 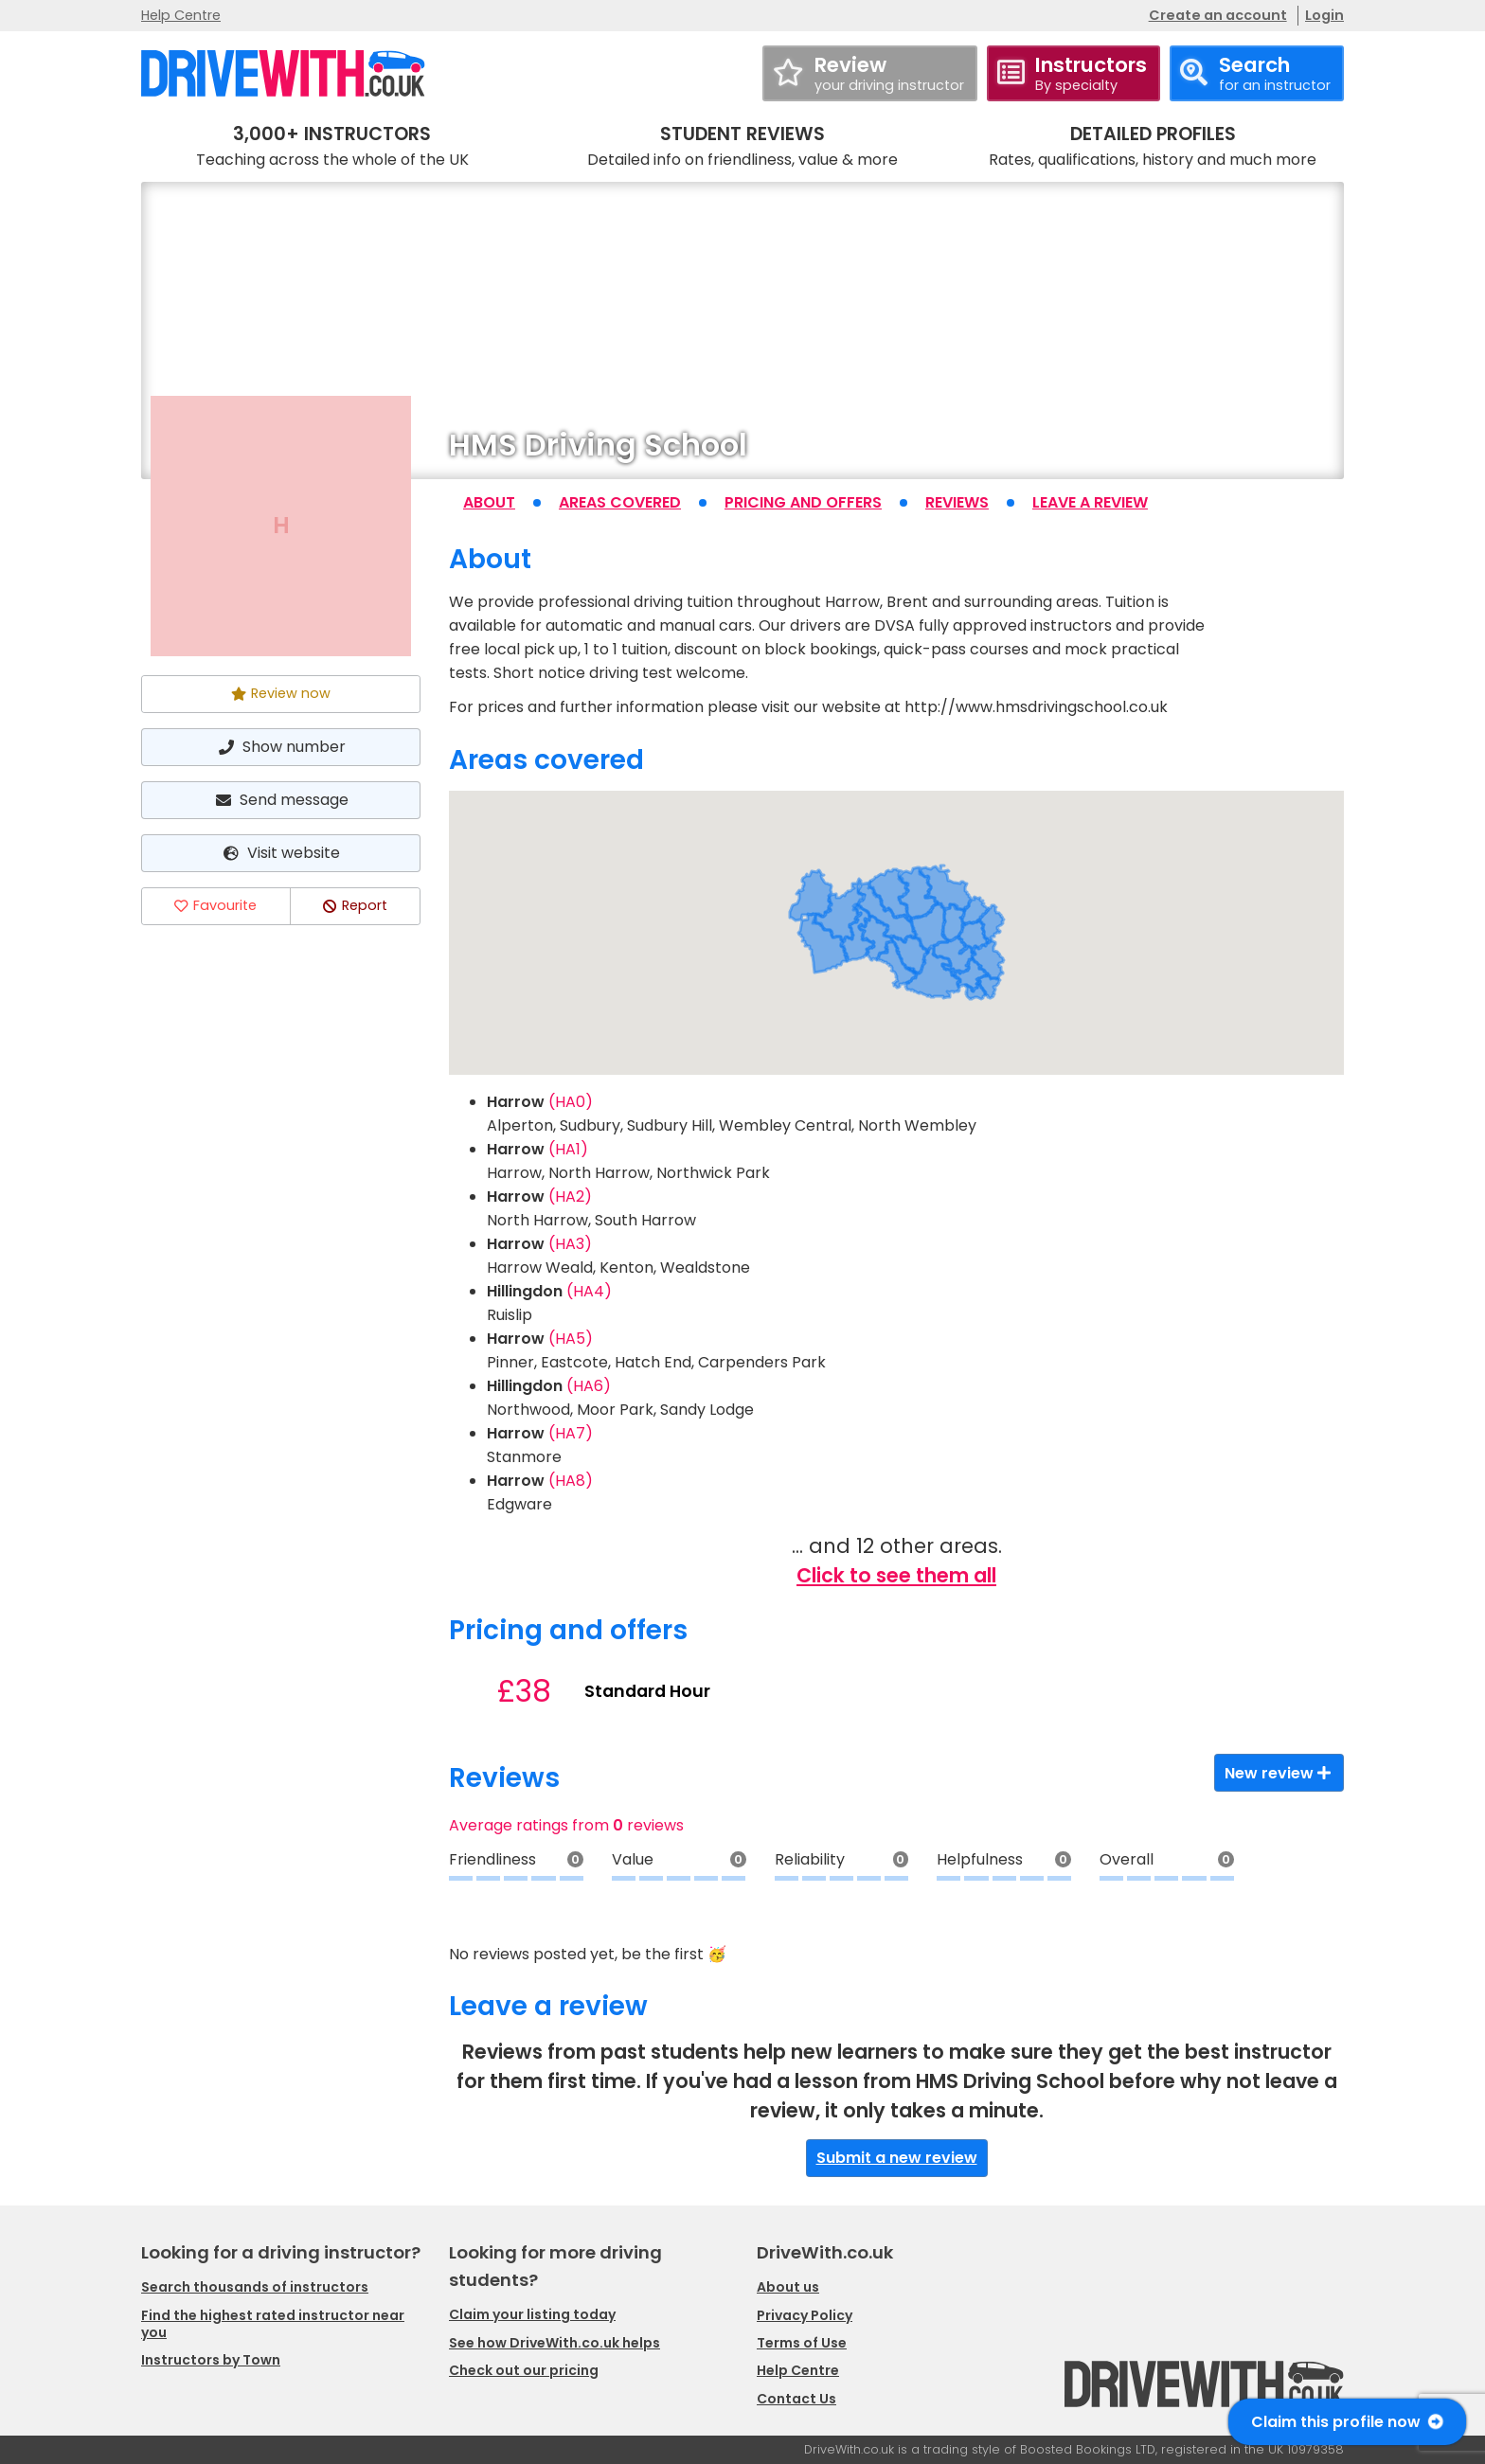 I want to click on New review, so click(x=1279, y=1773).